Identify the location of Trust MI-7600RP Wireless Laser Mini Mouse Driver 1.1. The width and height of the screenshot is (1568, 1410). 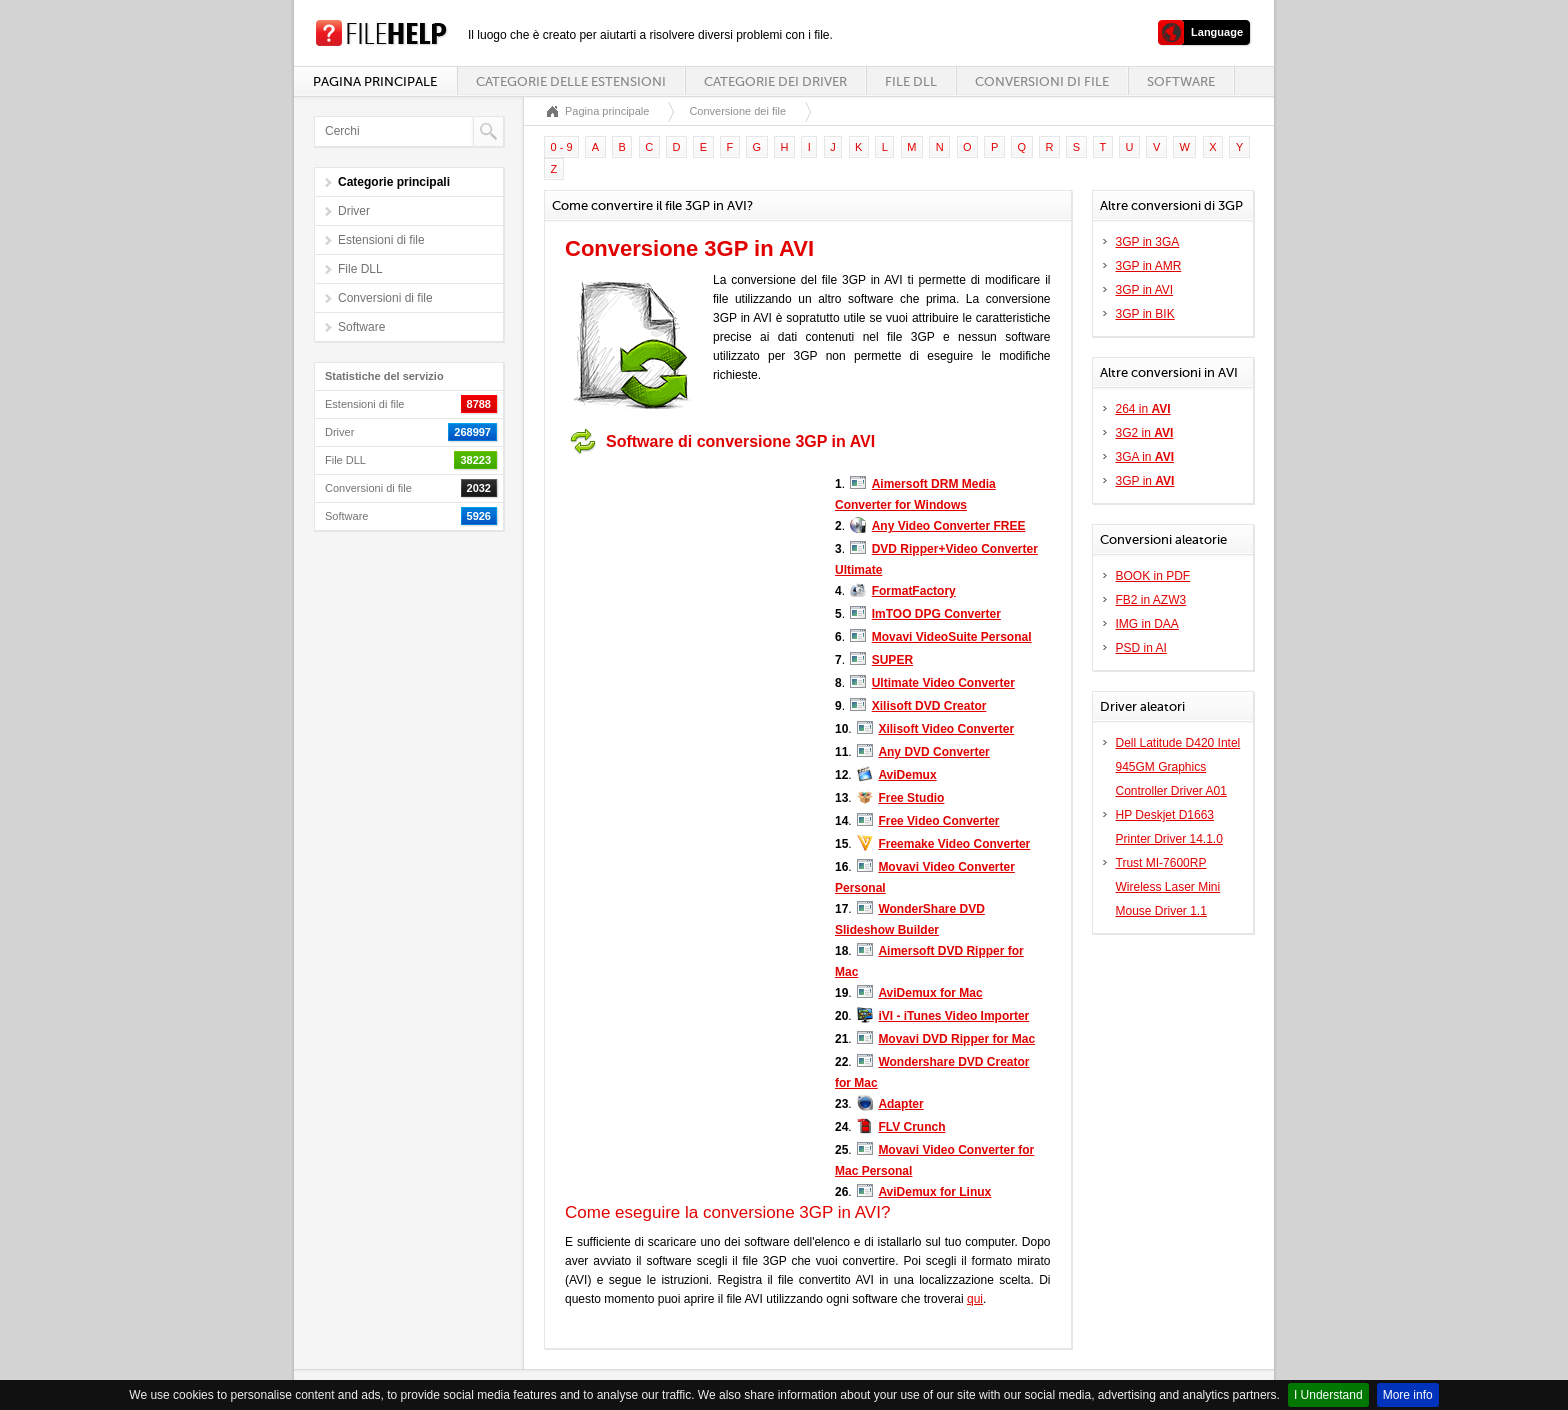
(1168, 887).